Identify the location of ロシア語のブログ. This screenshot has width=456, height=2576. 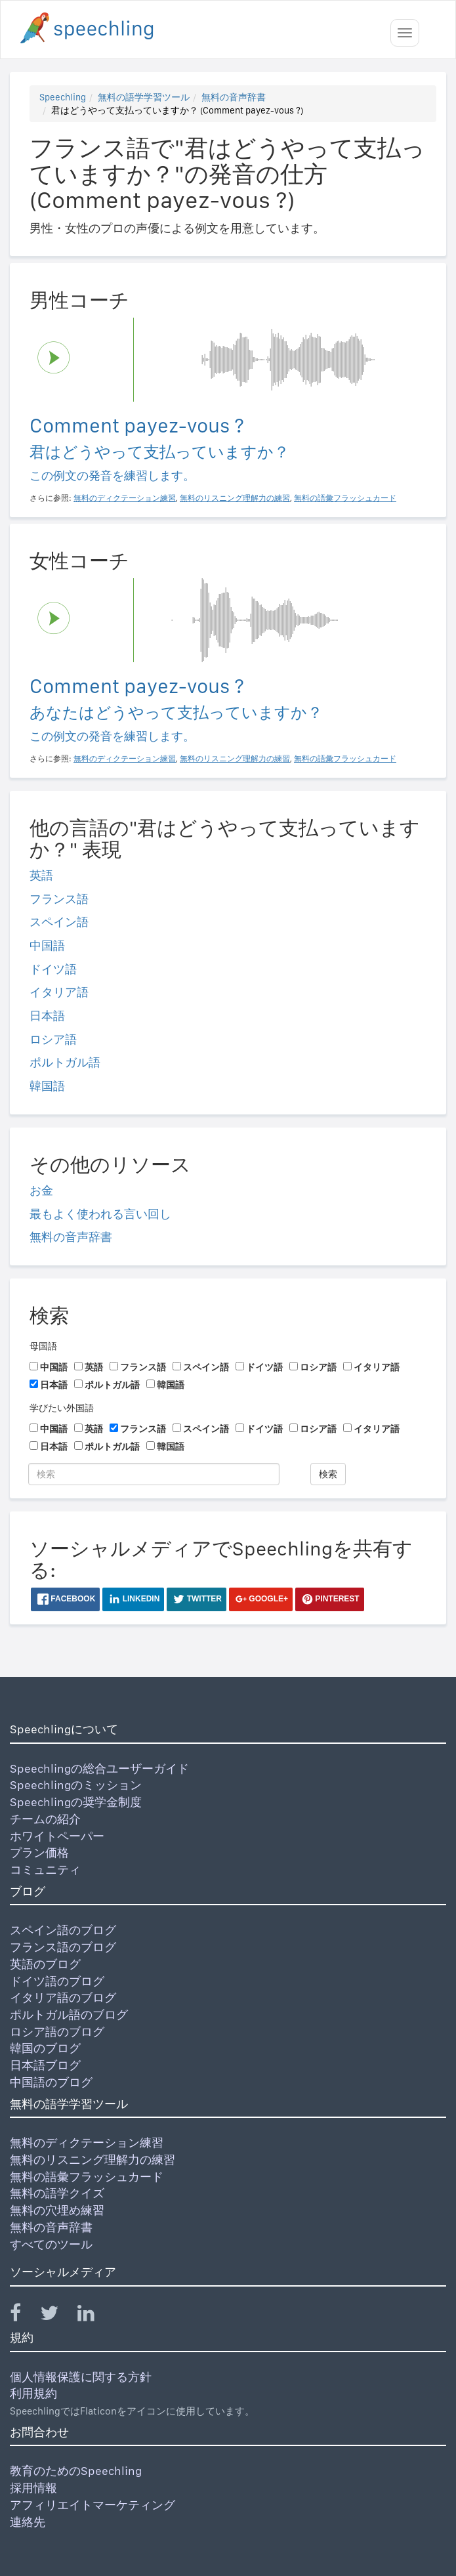
(57, 2031).